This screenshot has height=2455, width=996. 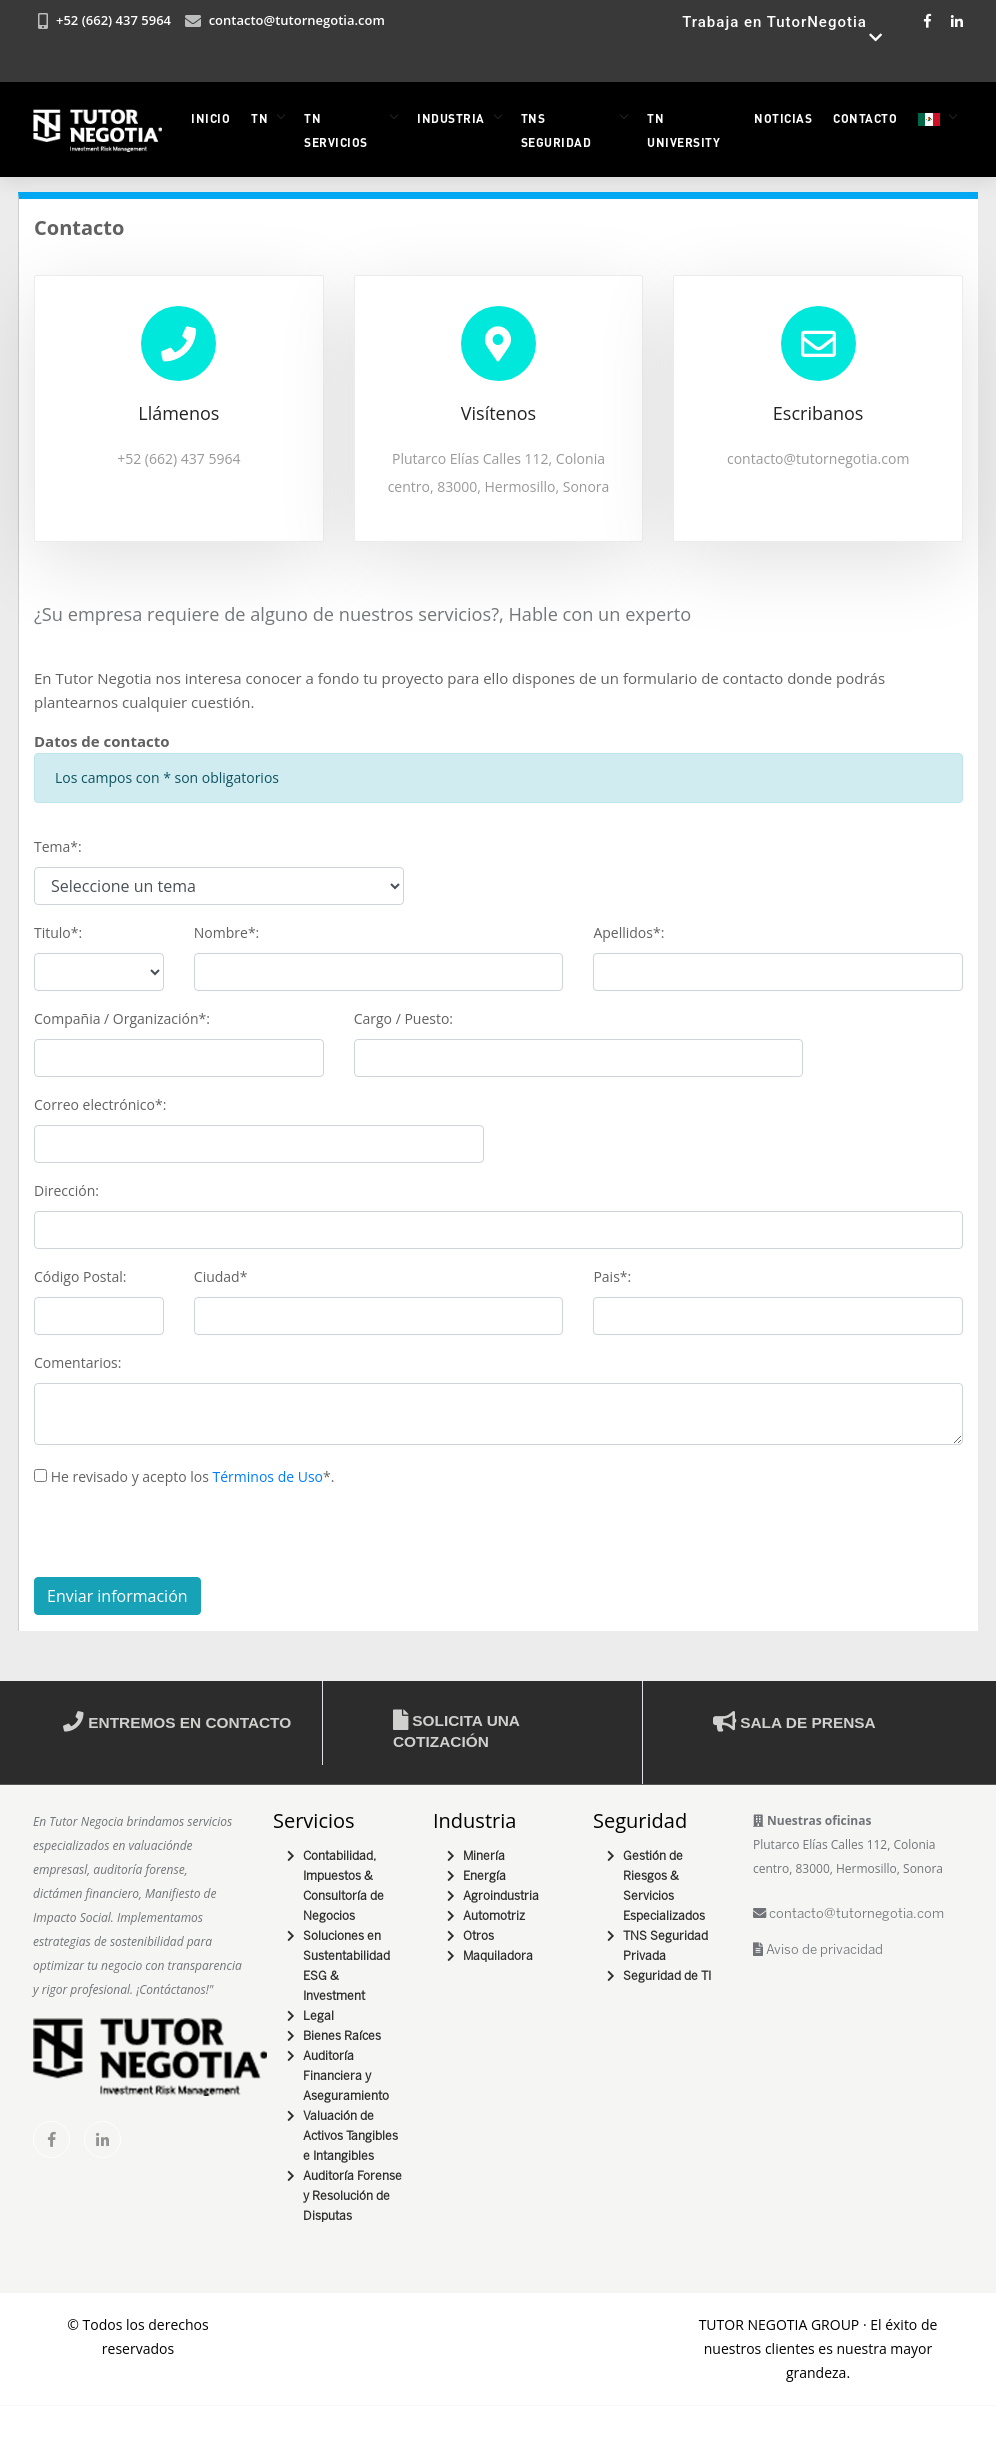 I want to click on INDUSTRIA, so click(x=451, y=118).